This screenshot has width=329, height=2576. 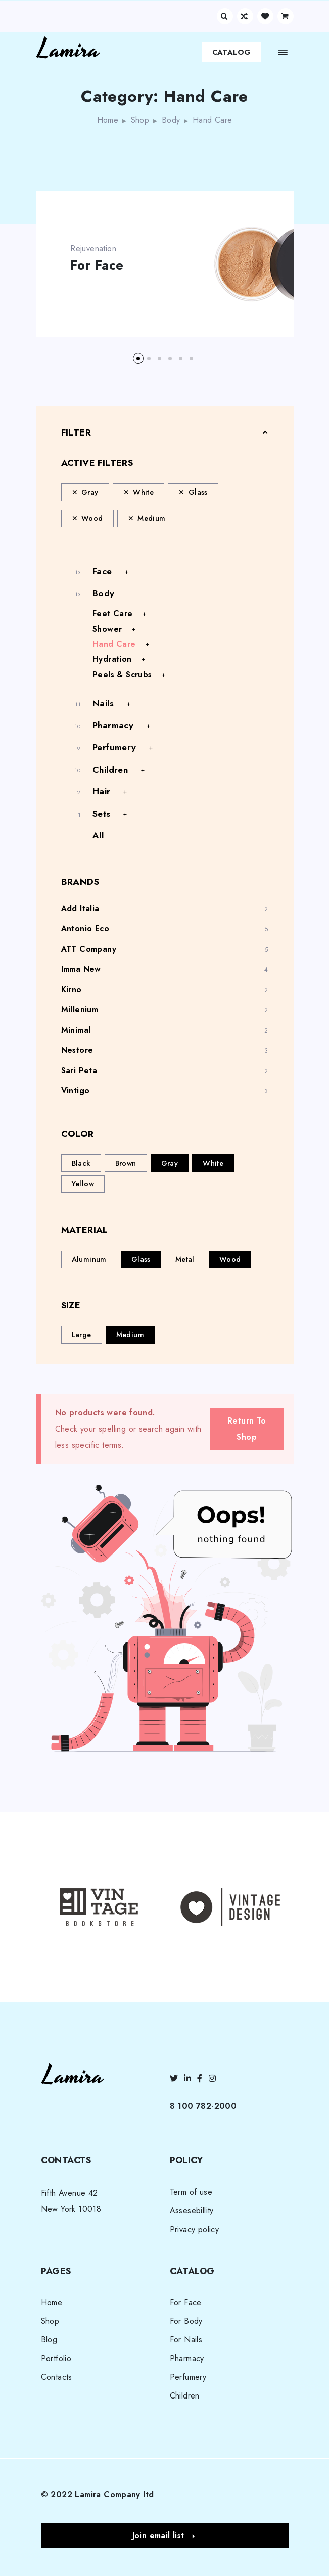 What do you see at coordinates (88, 949) in the screenshot?
I see `ATT Company` at bounding box center [88, 949].